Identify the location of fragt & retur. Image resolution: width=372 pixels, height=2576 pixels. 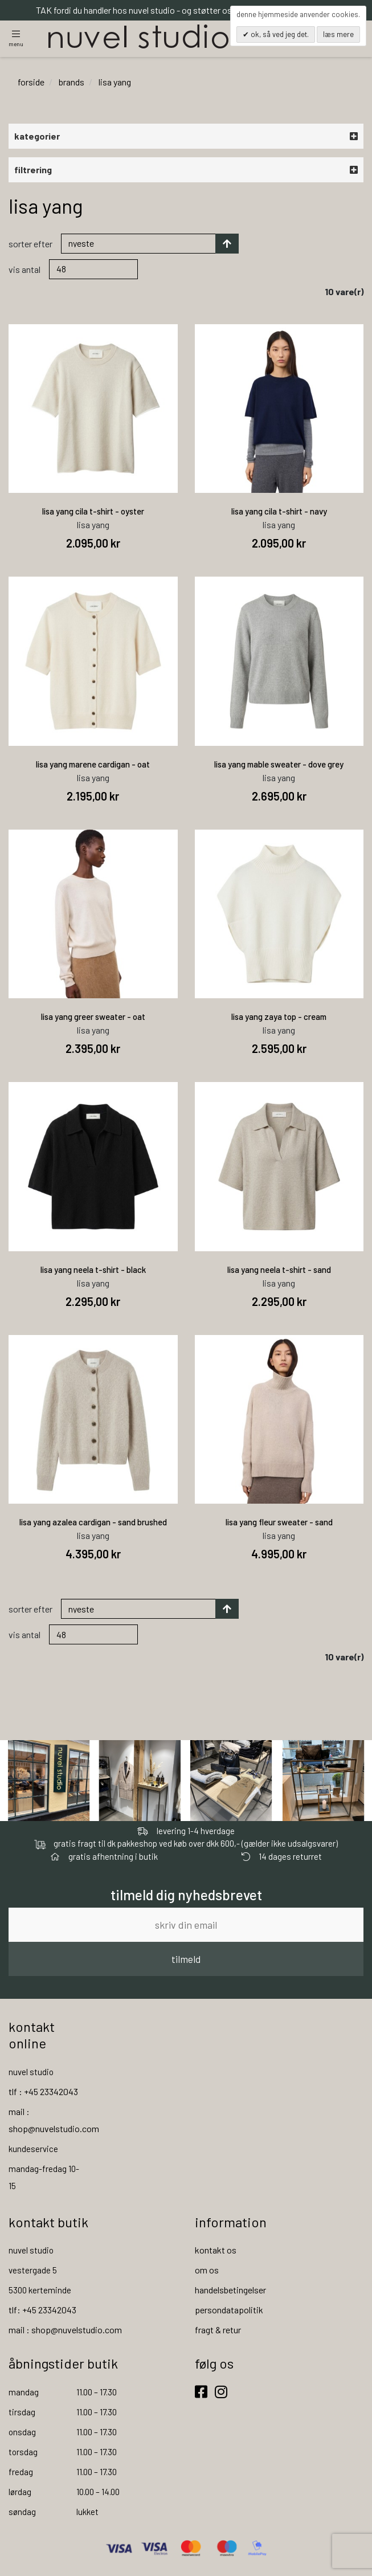
(218, 2330).